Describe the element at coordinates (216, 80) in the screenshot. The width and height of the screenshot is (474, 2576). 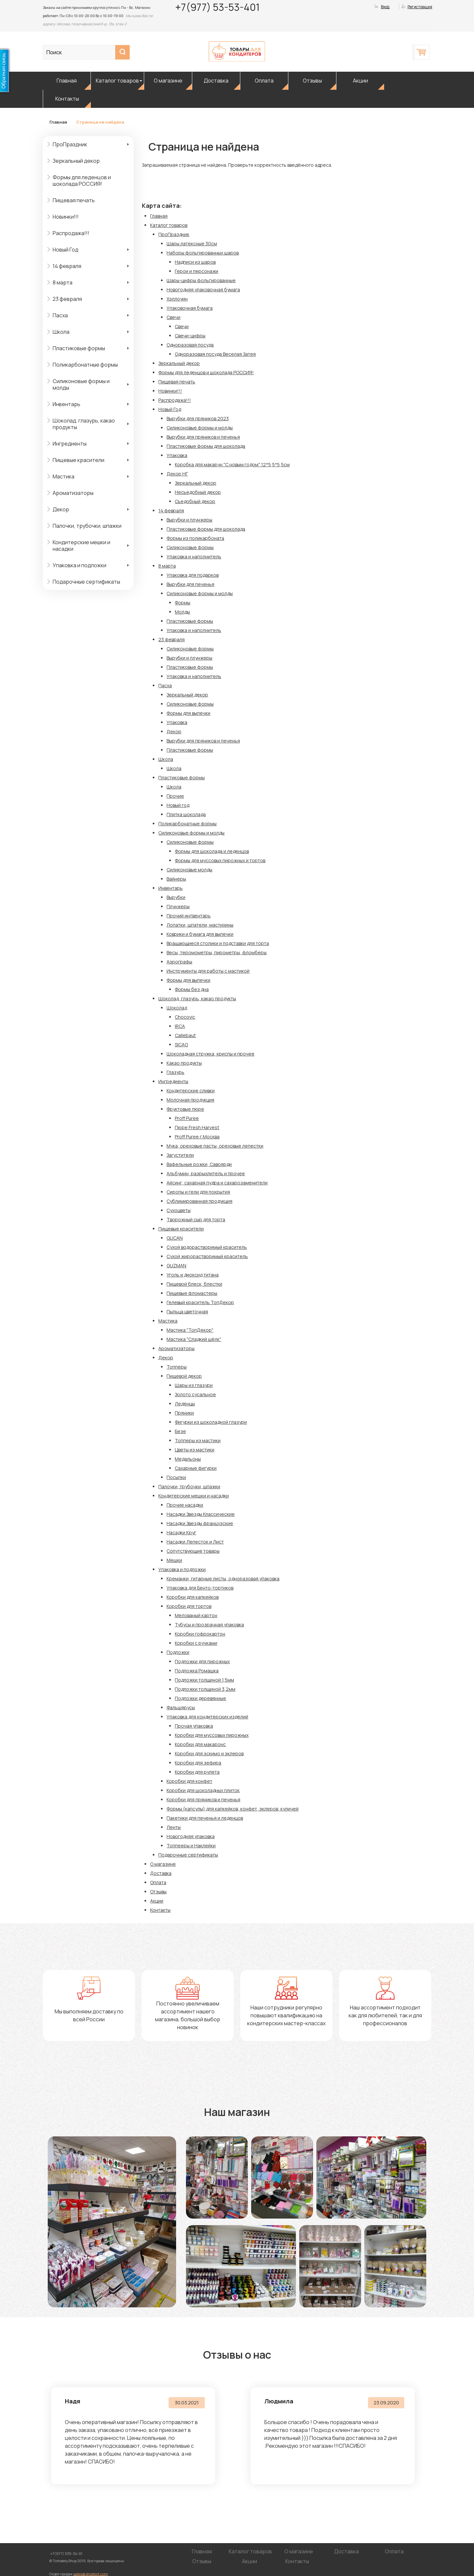
I see `Доставка` at that location.